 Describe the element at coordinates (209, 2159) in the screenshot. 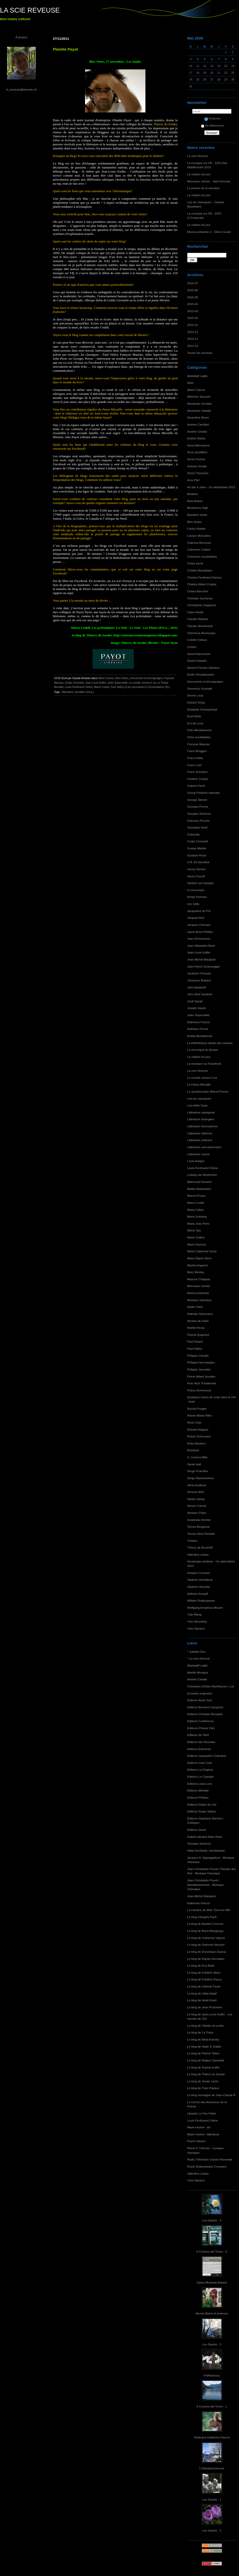

I see `Radio Télévision Suisse Romande` at that location.